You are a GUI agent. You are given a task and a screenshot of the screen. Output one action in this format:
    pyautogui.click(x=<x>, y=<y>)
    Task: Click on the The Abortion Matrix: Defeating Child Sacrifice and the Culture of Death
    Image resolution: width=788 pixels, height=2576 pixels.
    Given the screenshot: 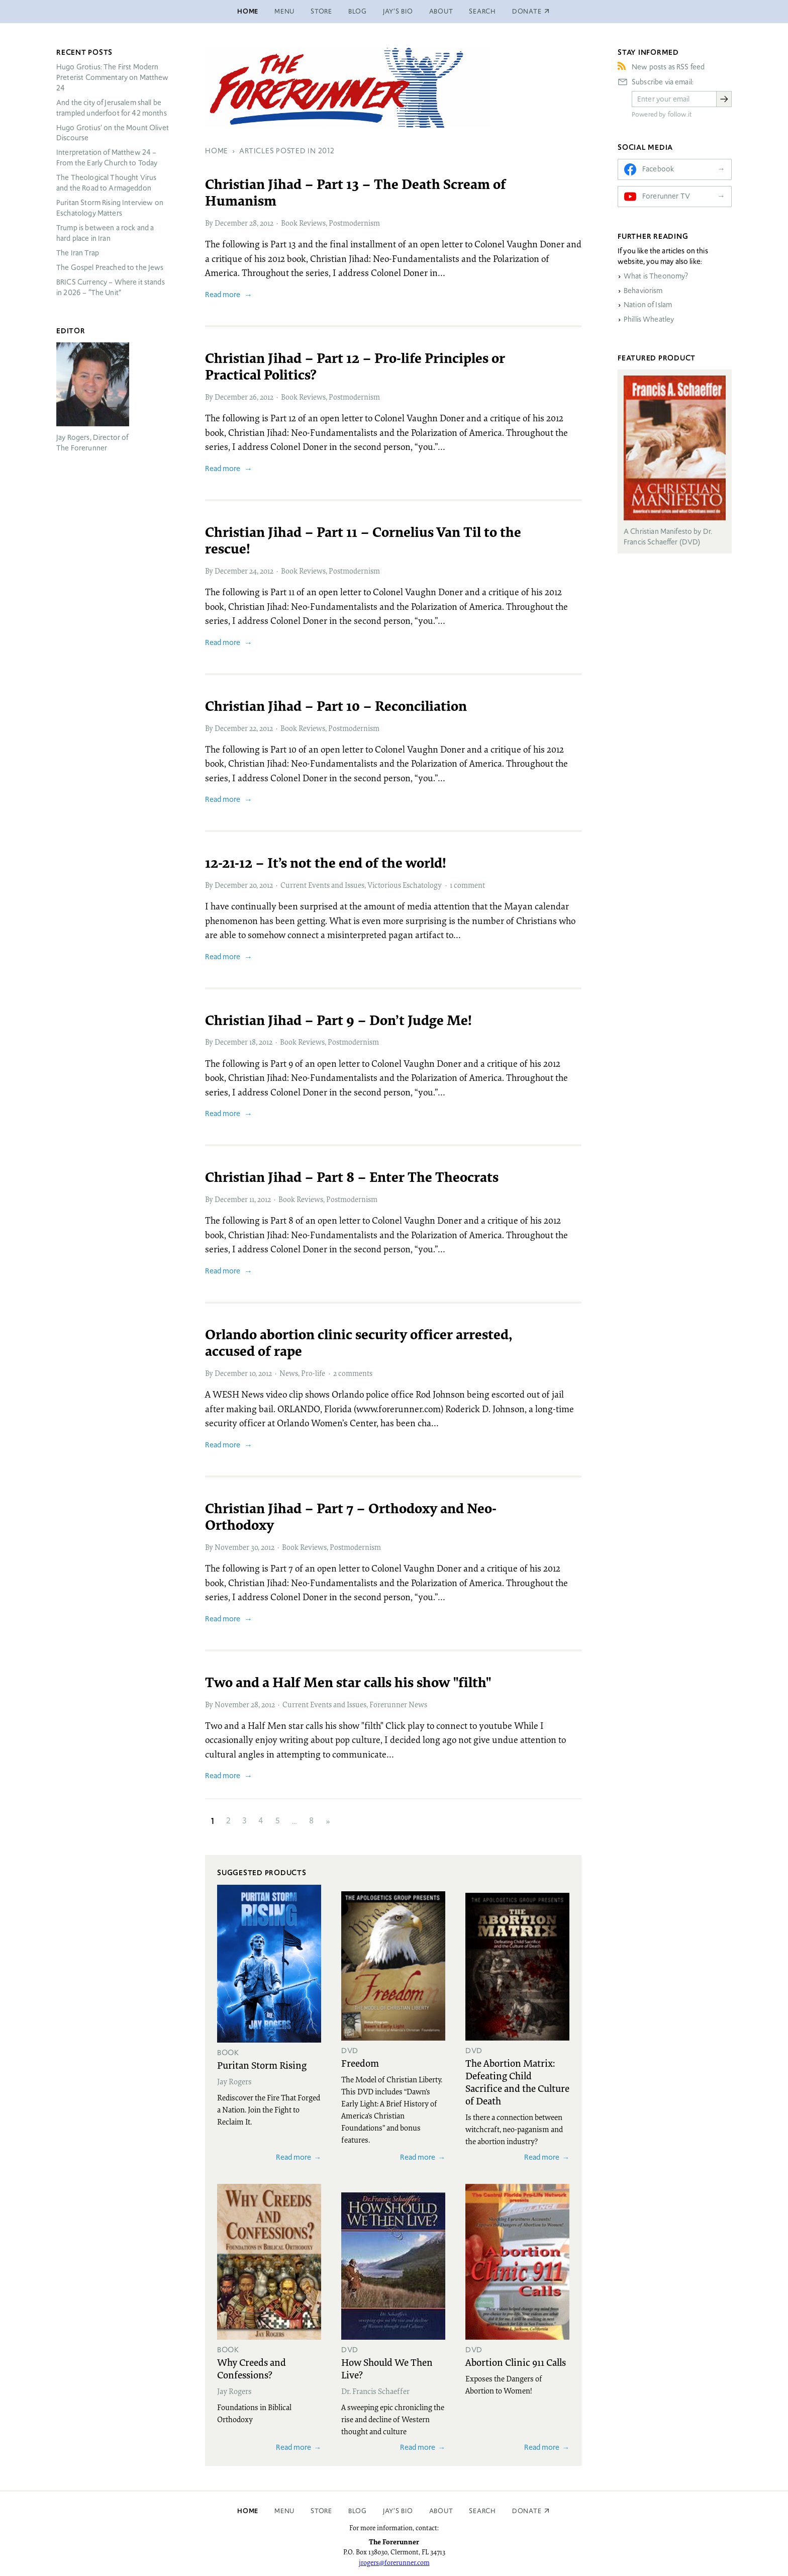 What is the action you would take?
    pyautogui.click(x=517, y=2081)
    